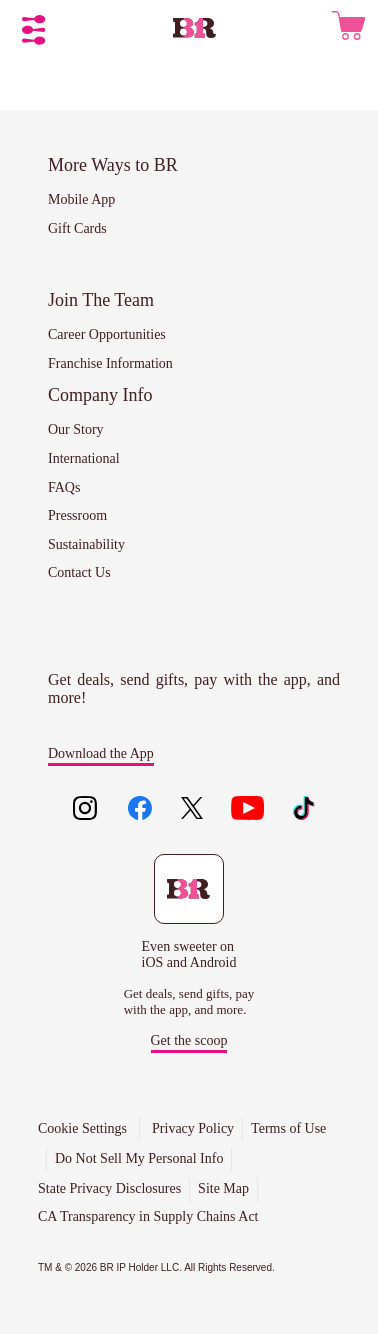  Describe the element at coordinates (248, 810) in the screenshot. I see `[Like us on youtube]` at that location.